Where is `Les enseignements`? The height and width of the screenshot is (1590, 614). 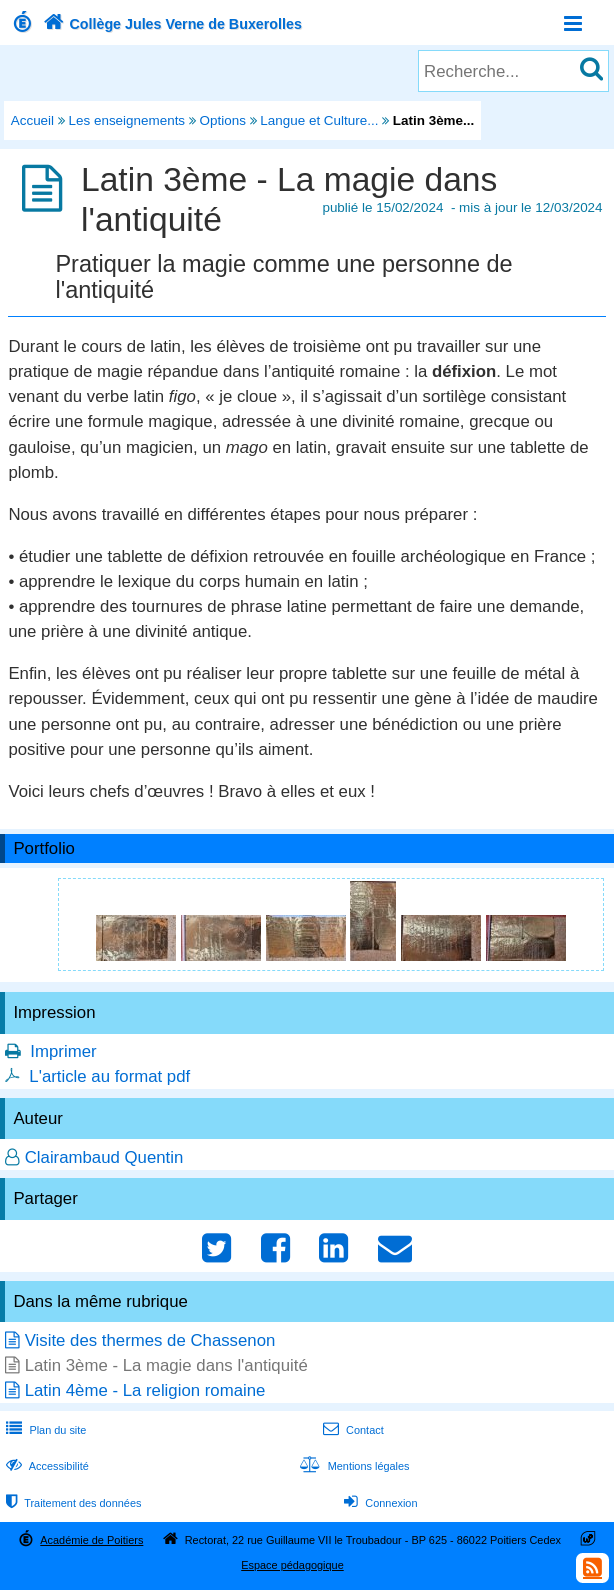
Les enseignements is located at coordinates (127, 120).